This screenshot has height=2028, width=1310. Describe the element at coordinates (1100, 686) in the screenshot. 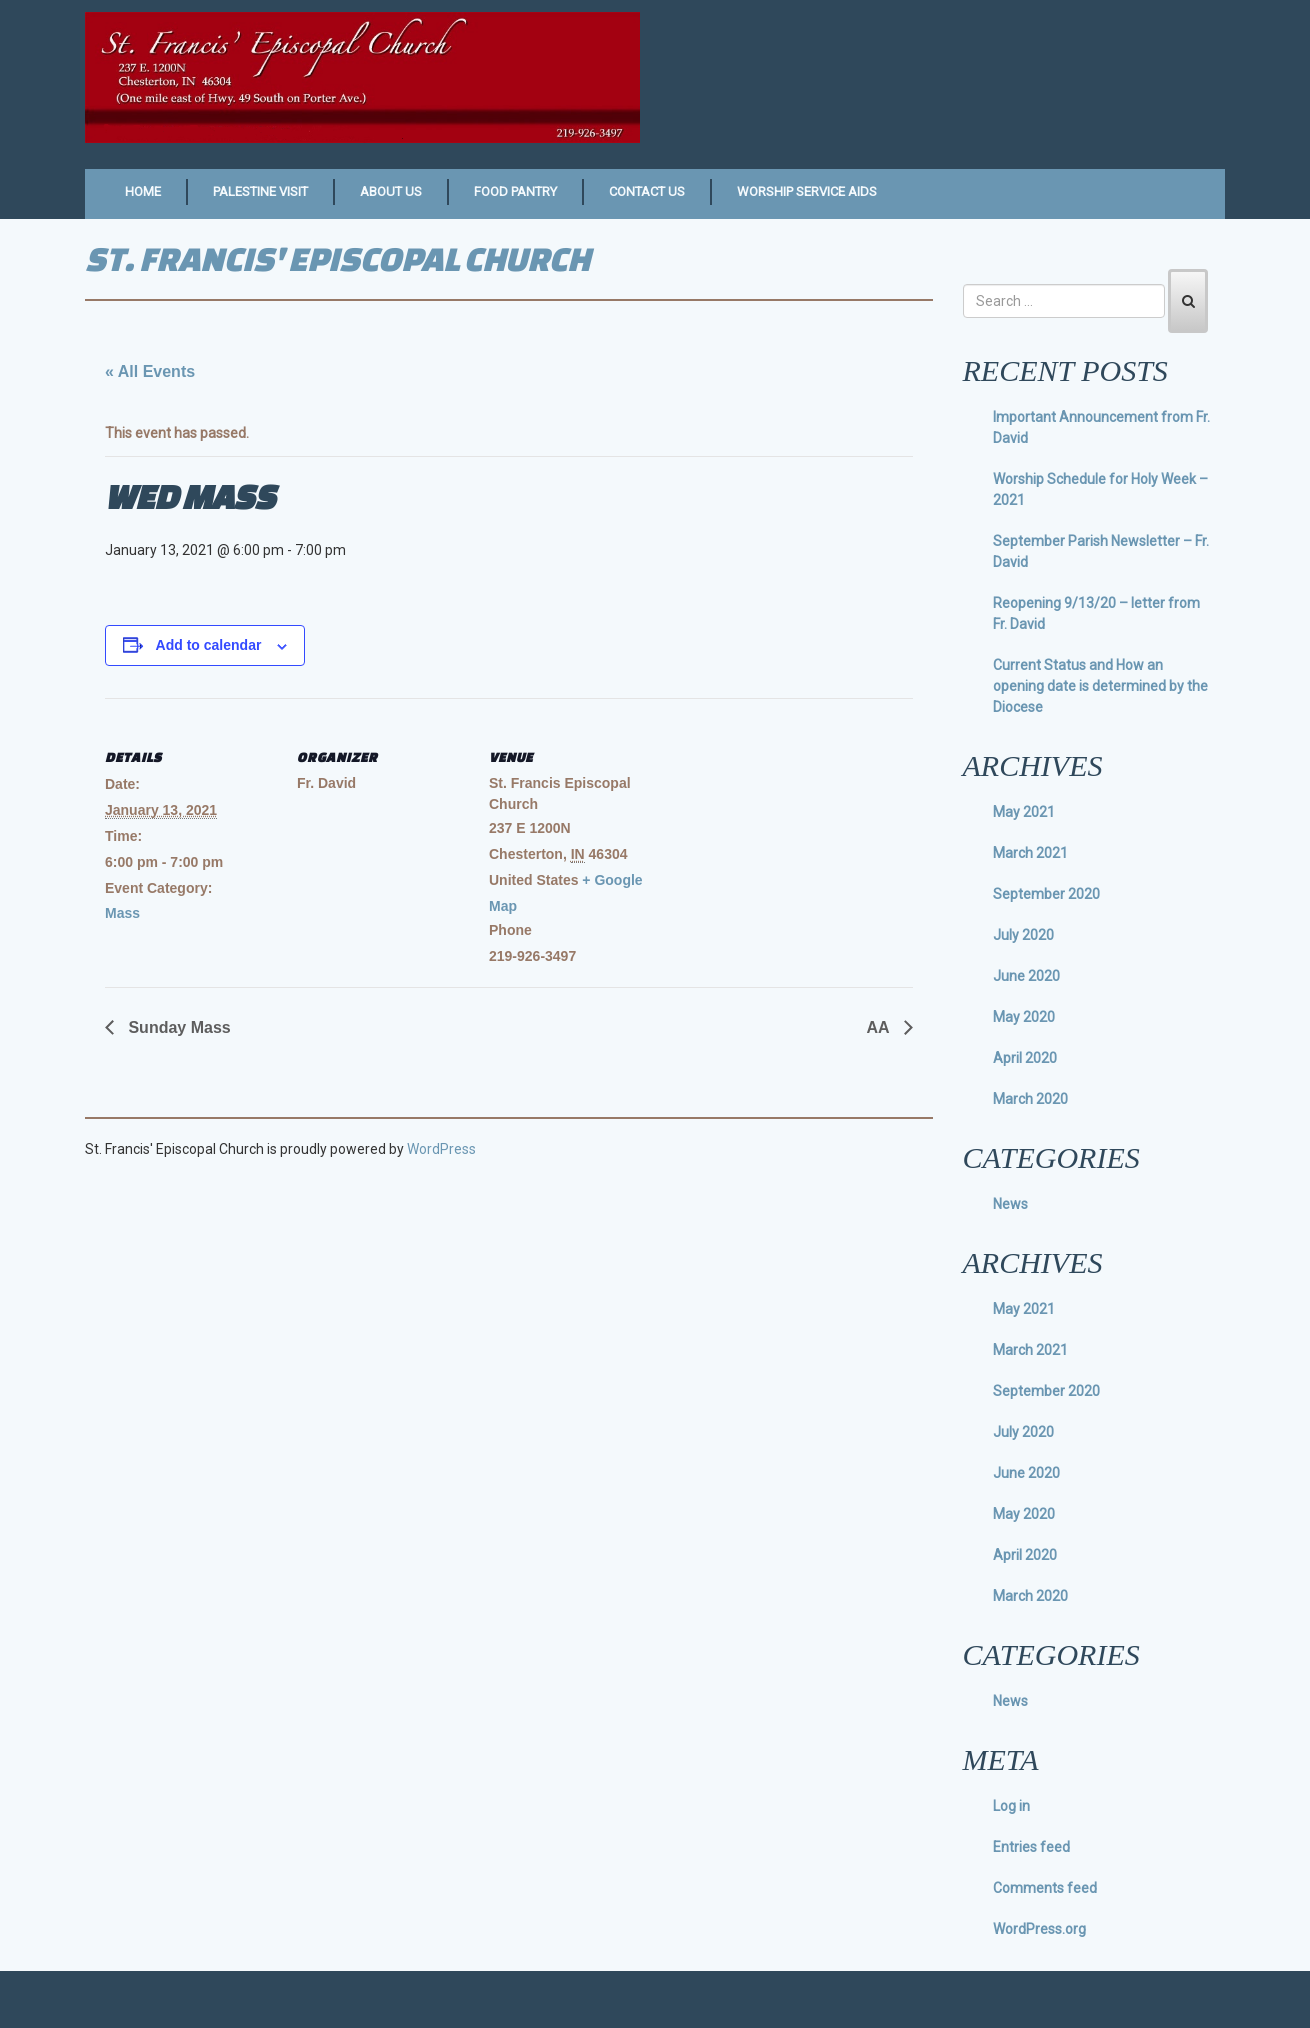

I see `Current Status and How an opening date is determined by the Diocese` at that location.